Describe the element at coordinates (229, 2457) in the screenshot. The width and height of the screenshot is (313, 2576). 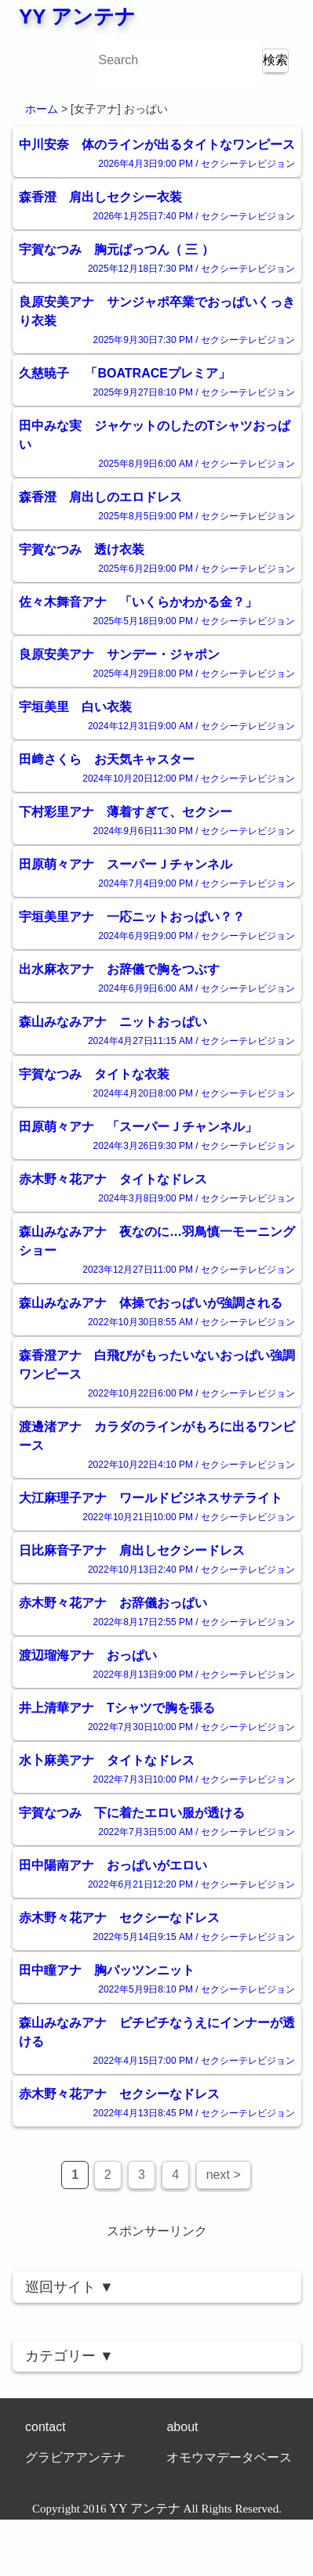
I see `オモウマデータベース` at that location.